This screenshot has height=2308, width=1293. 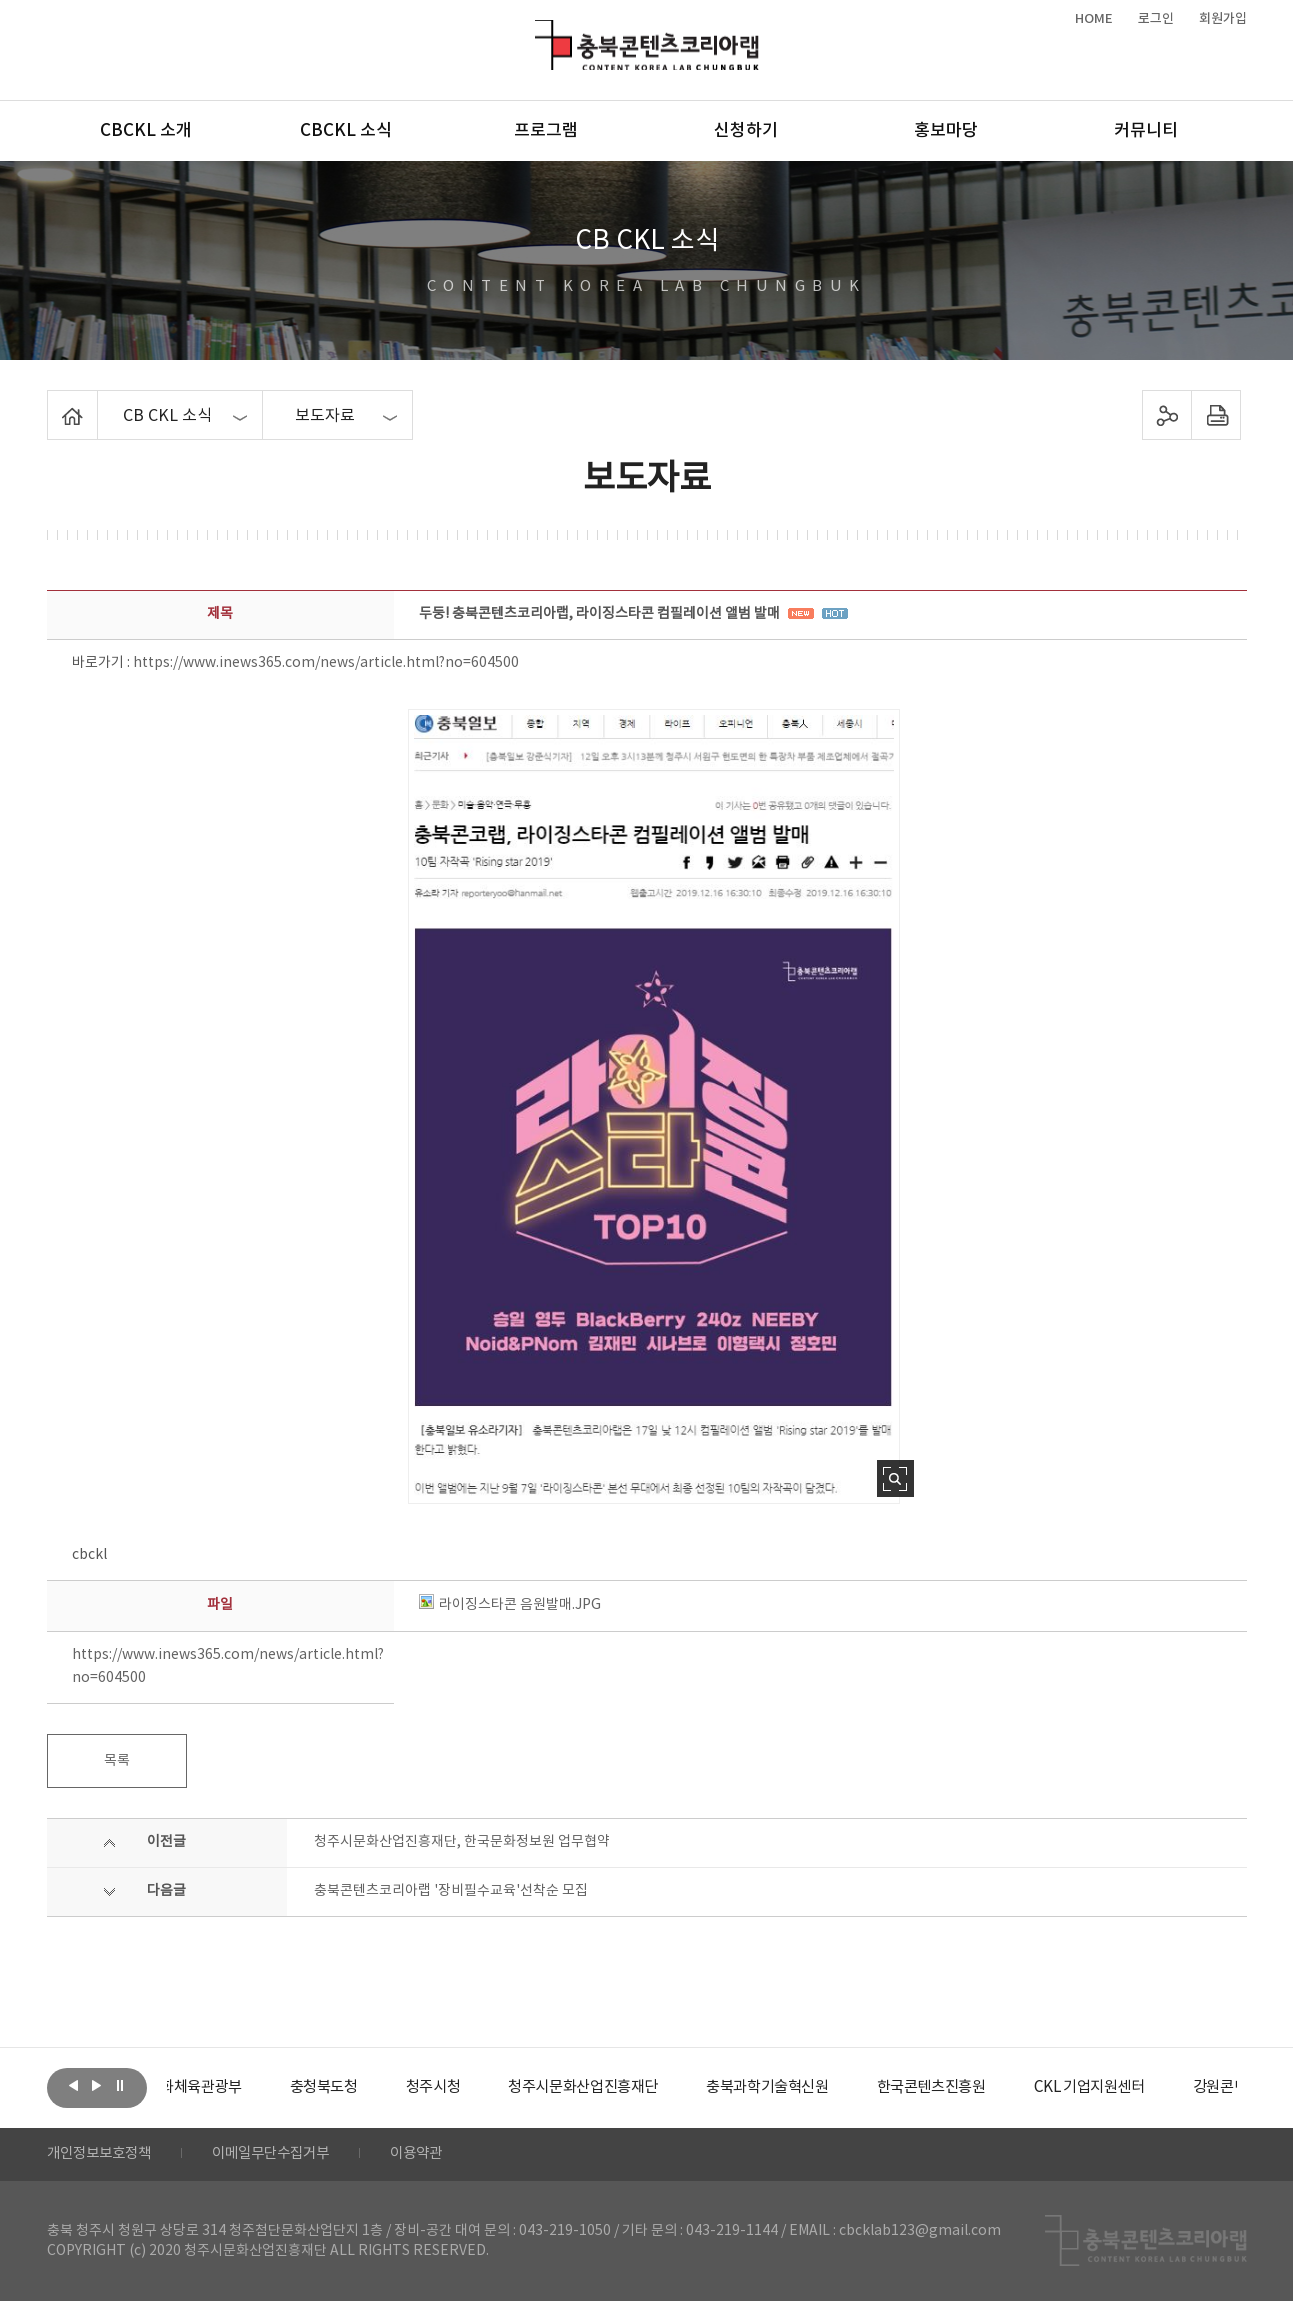 What do you see at coordinates (242, 2088) in the screenshot?
I see `[option]` at bounding box center [242, 2088].